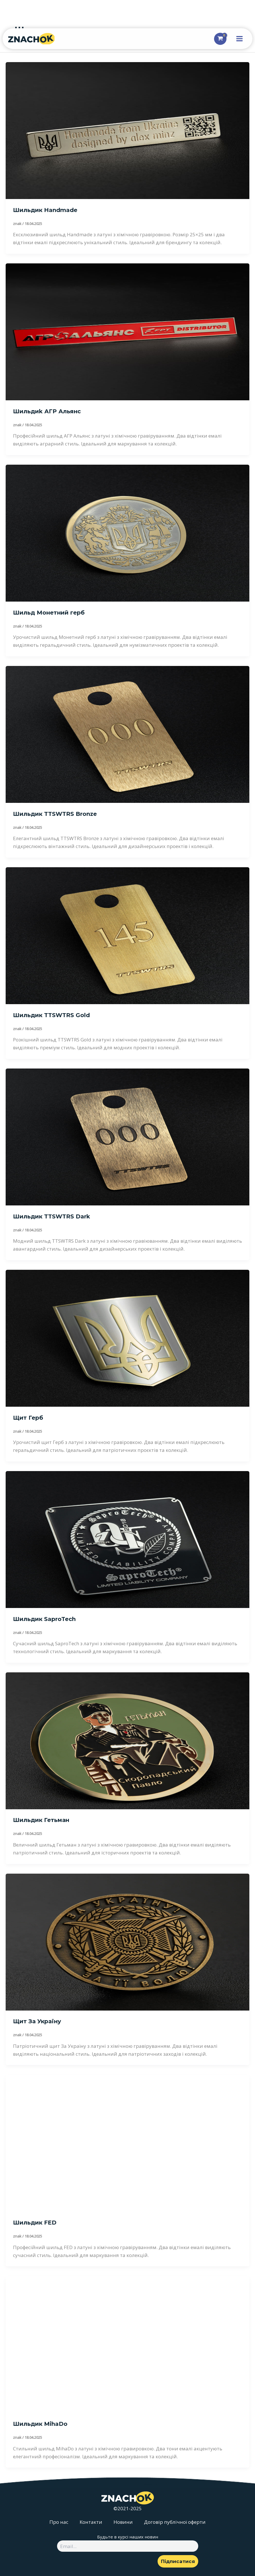  Describe the element at coordinates (123, 2522) in the screenshot. I see `Новини` at that location.